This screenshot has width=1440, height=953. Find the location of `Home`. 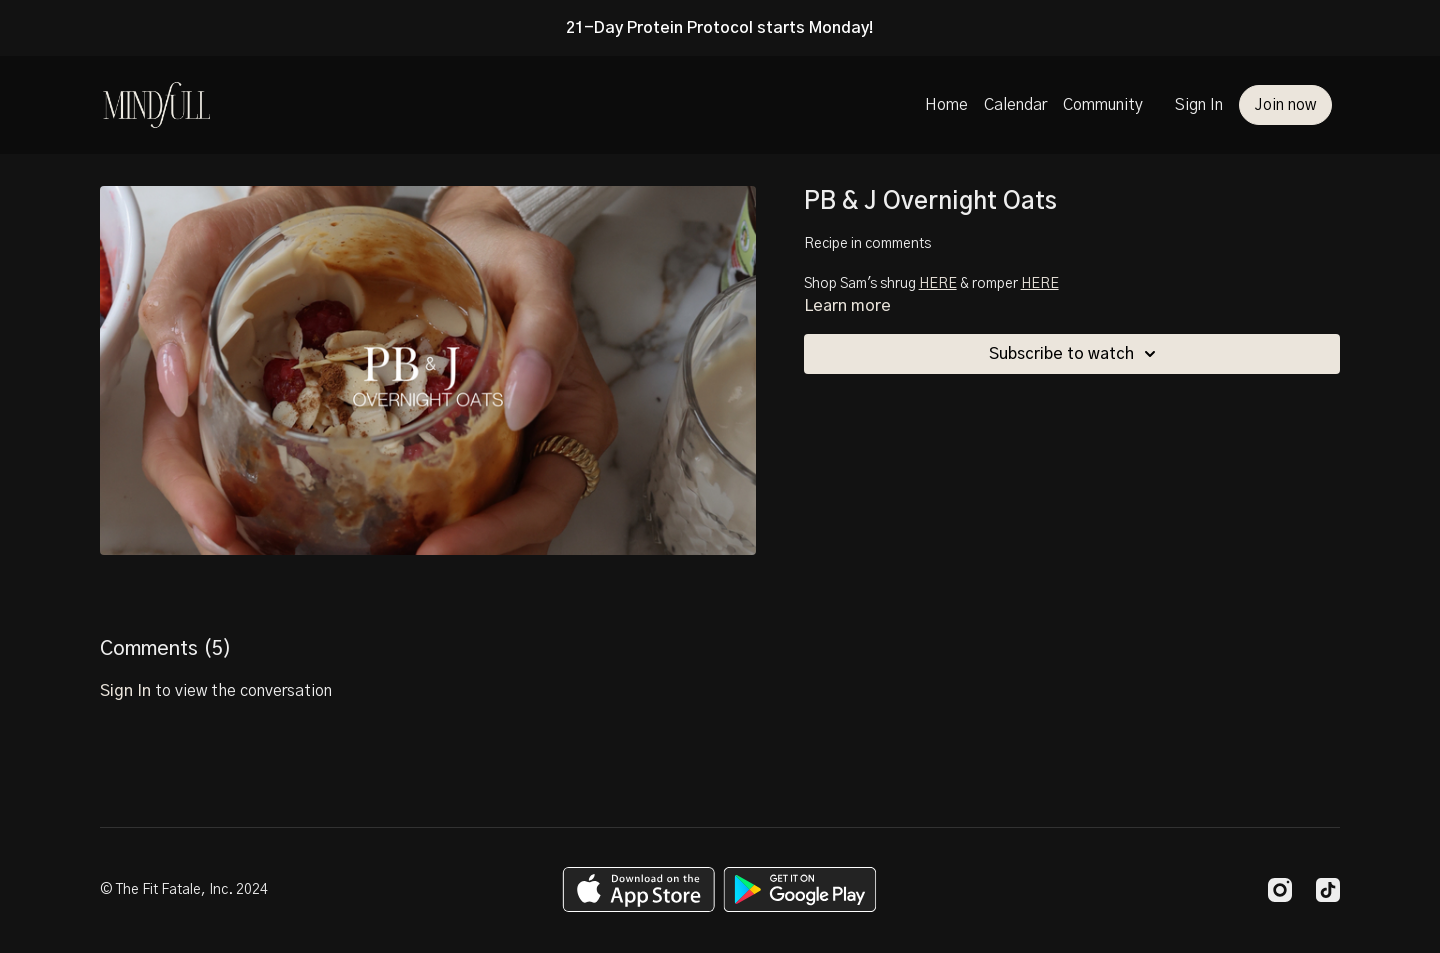

Home is located at coordinates (946, 105).